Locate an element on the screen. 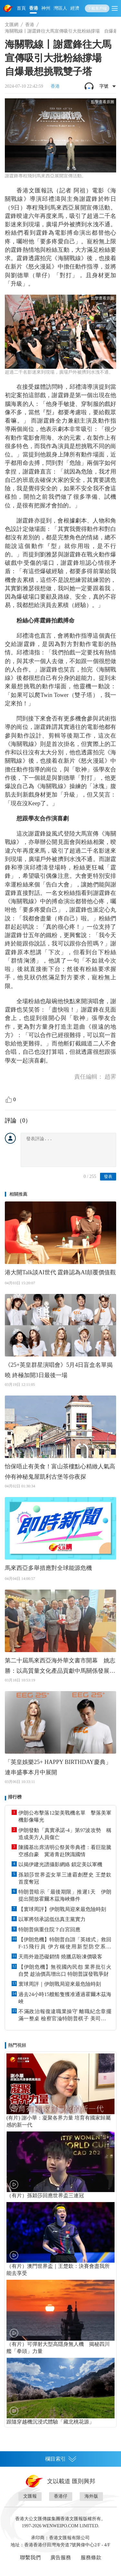 The width and height of the screenshot is (121, 2576). 【伊朗危機】無視國內民怨 業界批引火自焚 趁油價高增出口 特朗普謀發戰爭財 is located at coordinates (64, 1970).